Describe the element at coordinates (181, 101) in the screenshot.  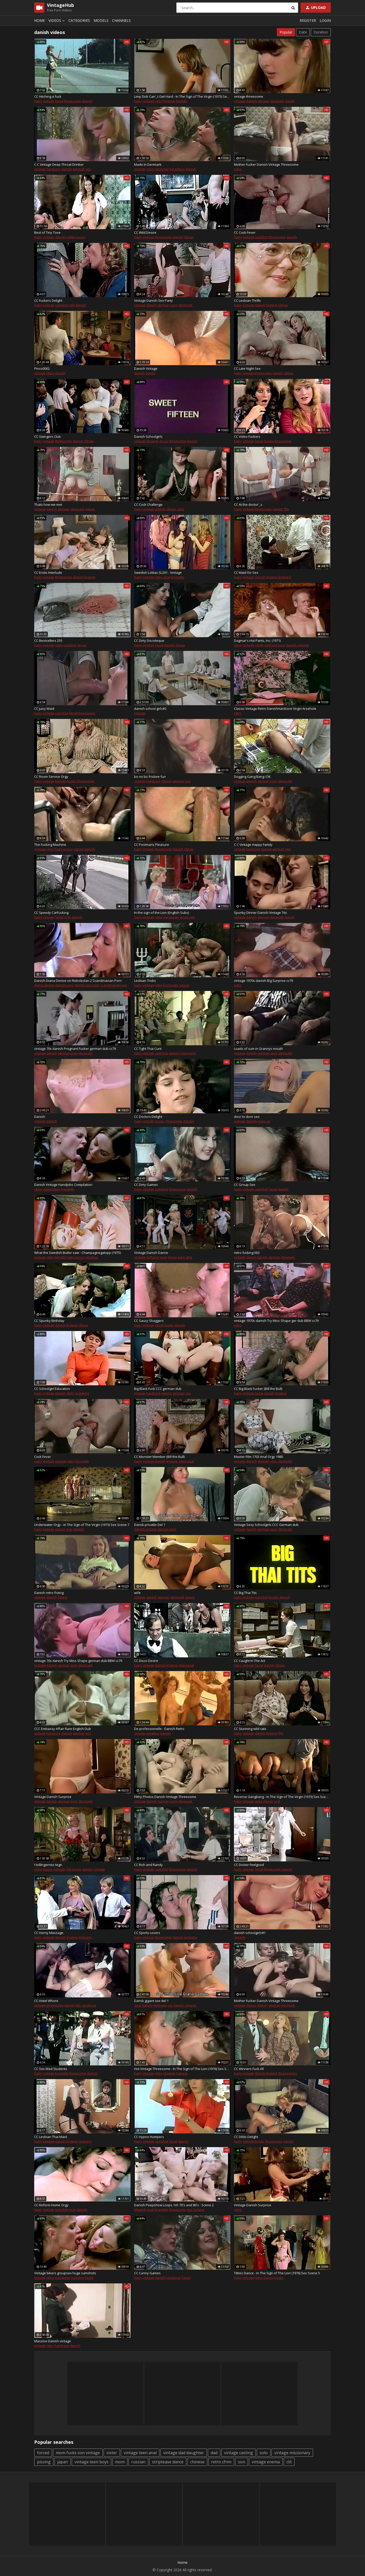
I see `blonde` at that location.